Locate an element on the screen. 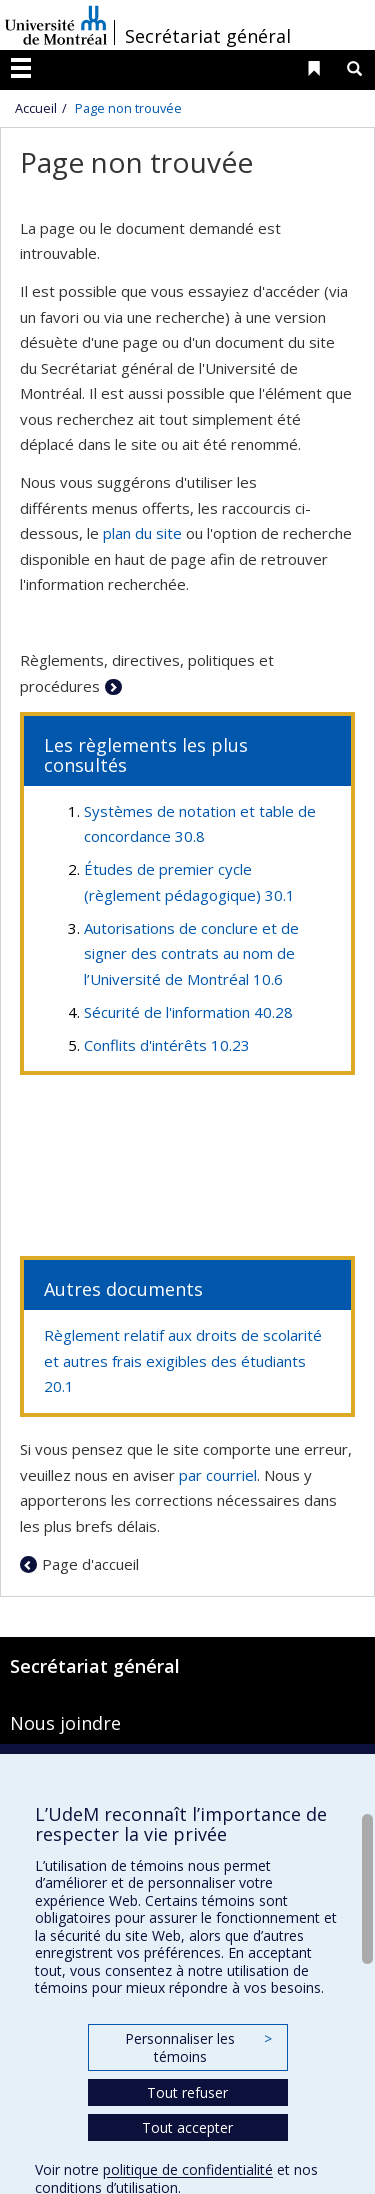 The image size is (375, 2194). Conflits d'intérêts 10.23 is located at coordinates (167, 1045).